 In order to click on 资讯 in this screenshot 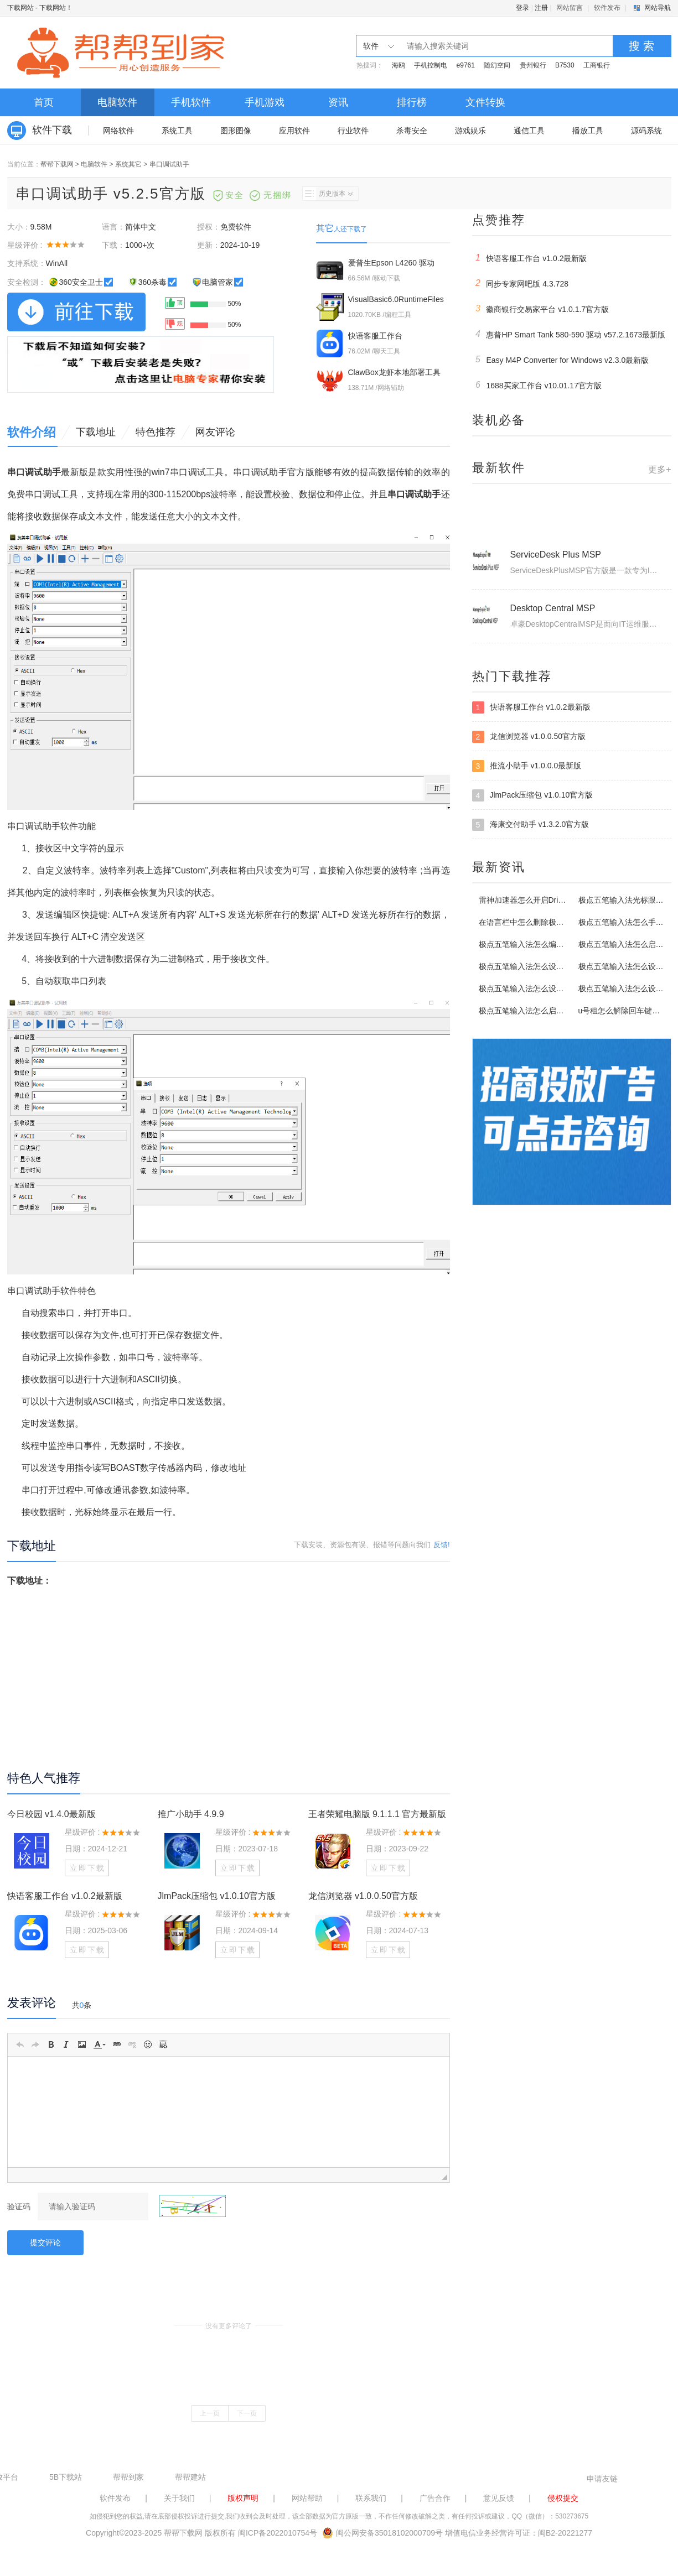, I will do `click(338, 102)`.